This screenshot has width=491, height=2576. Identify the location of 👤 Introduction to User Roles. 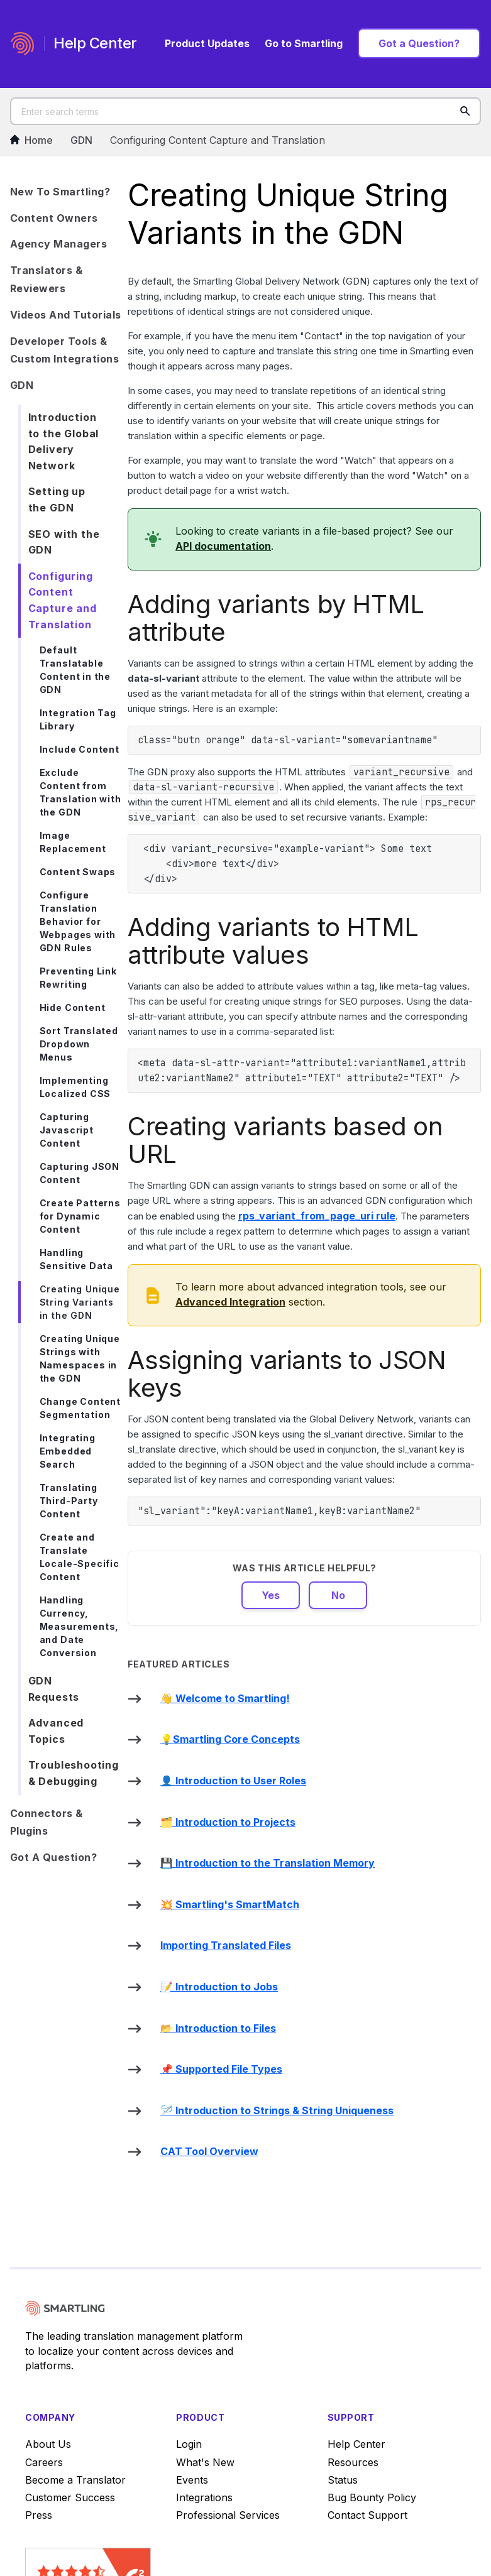
(233, 1780).